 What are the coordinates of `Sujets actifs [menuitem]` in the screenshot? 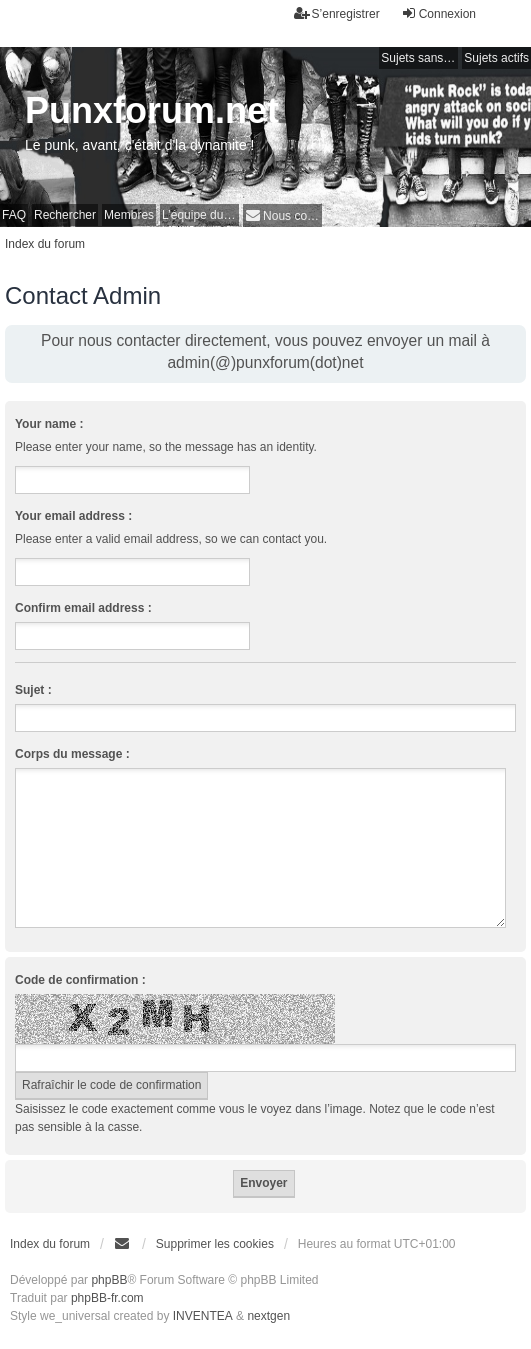 It's located at (496, 58).